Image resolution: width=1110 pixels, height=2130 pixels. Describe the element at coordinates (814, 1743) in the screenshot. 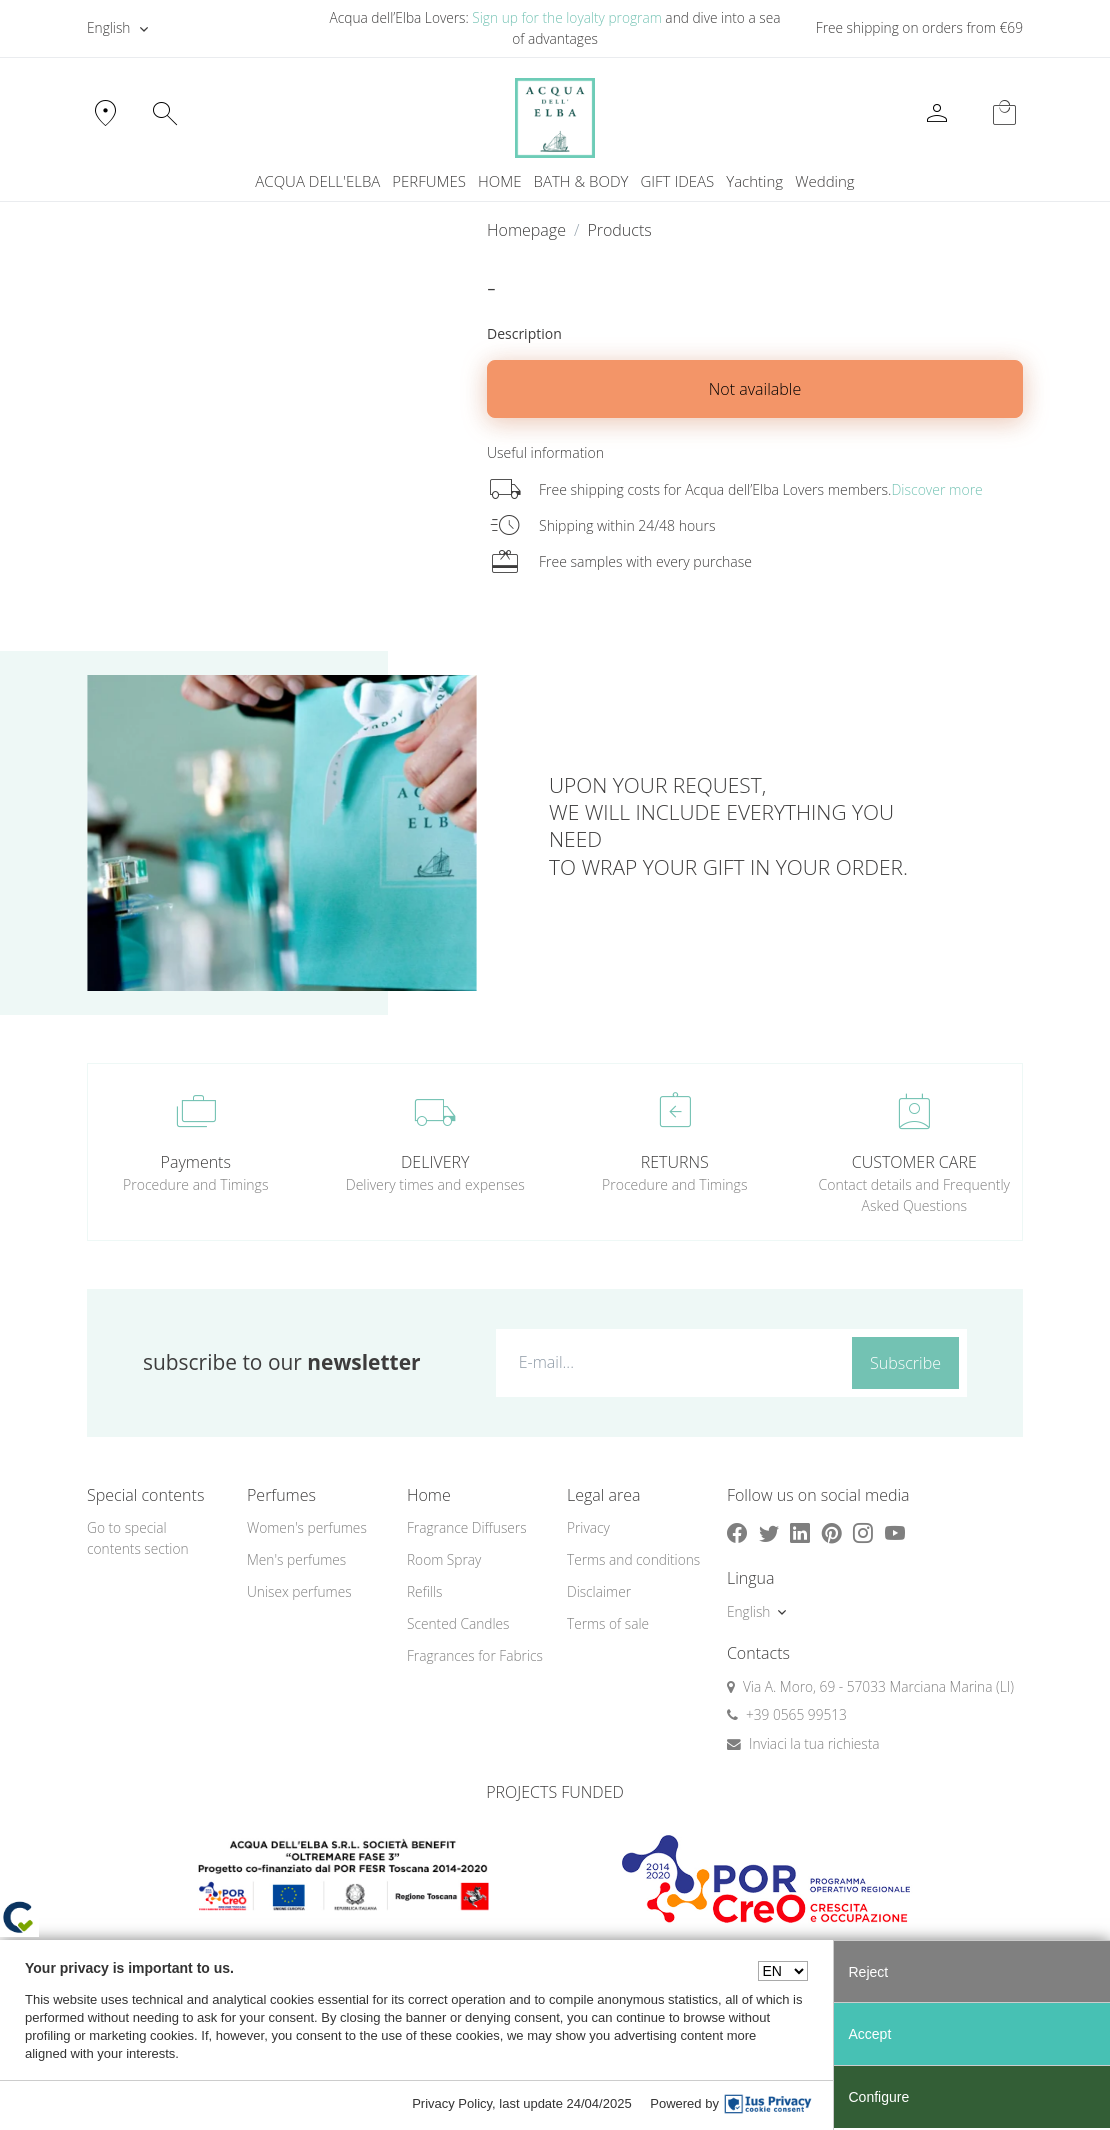

I see `Inviaci la tua richiesta` at that location.